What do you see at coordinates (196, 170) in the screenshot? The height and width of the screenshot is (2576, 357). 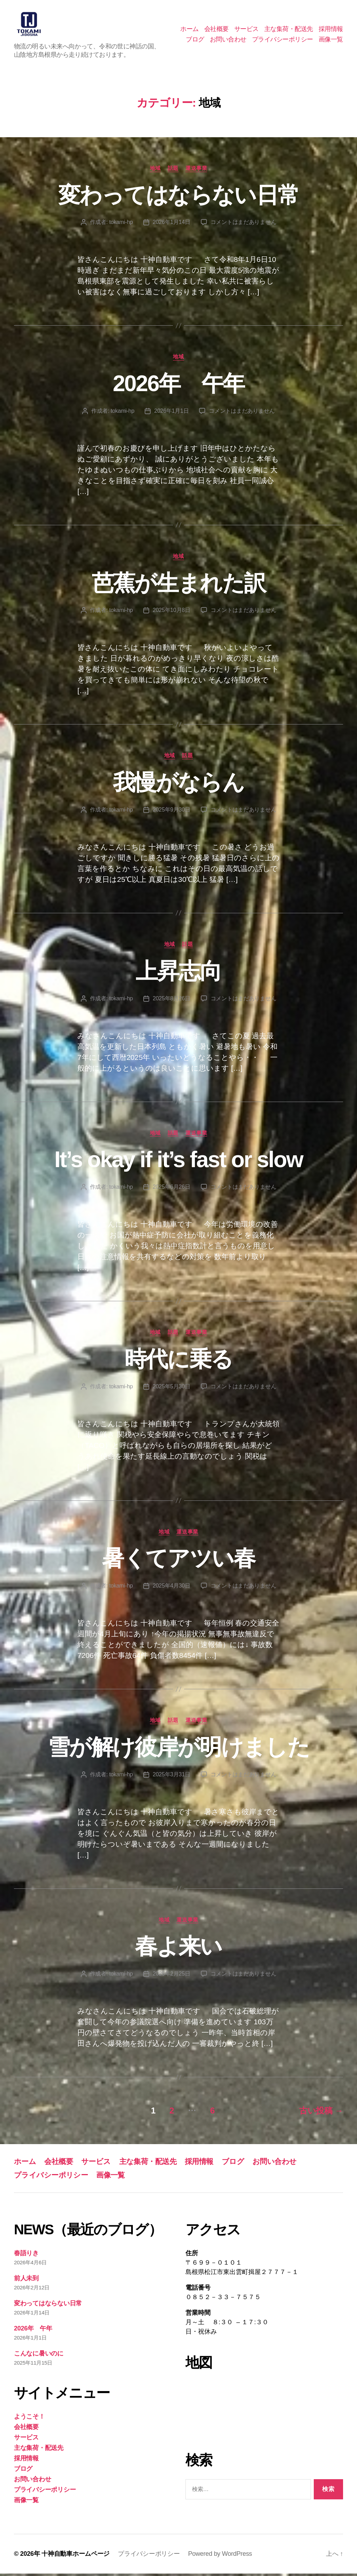 I see `運送事業` at bounding box center [196, 170].